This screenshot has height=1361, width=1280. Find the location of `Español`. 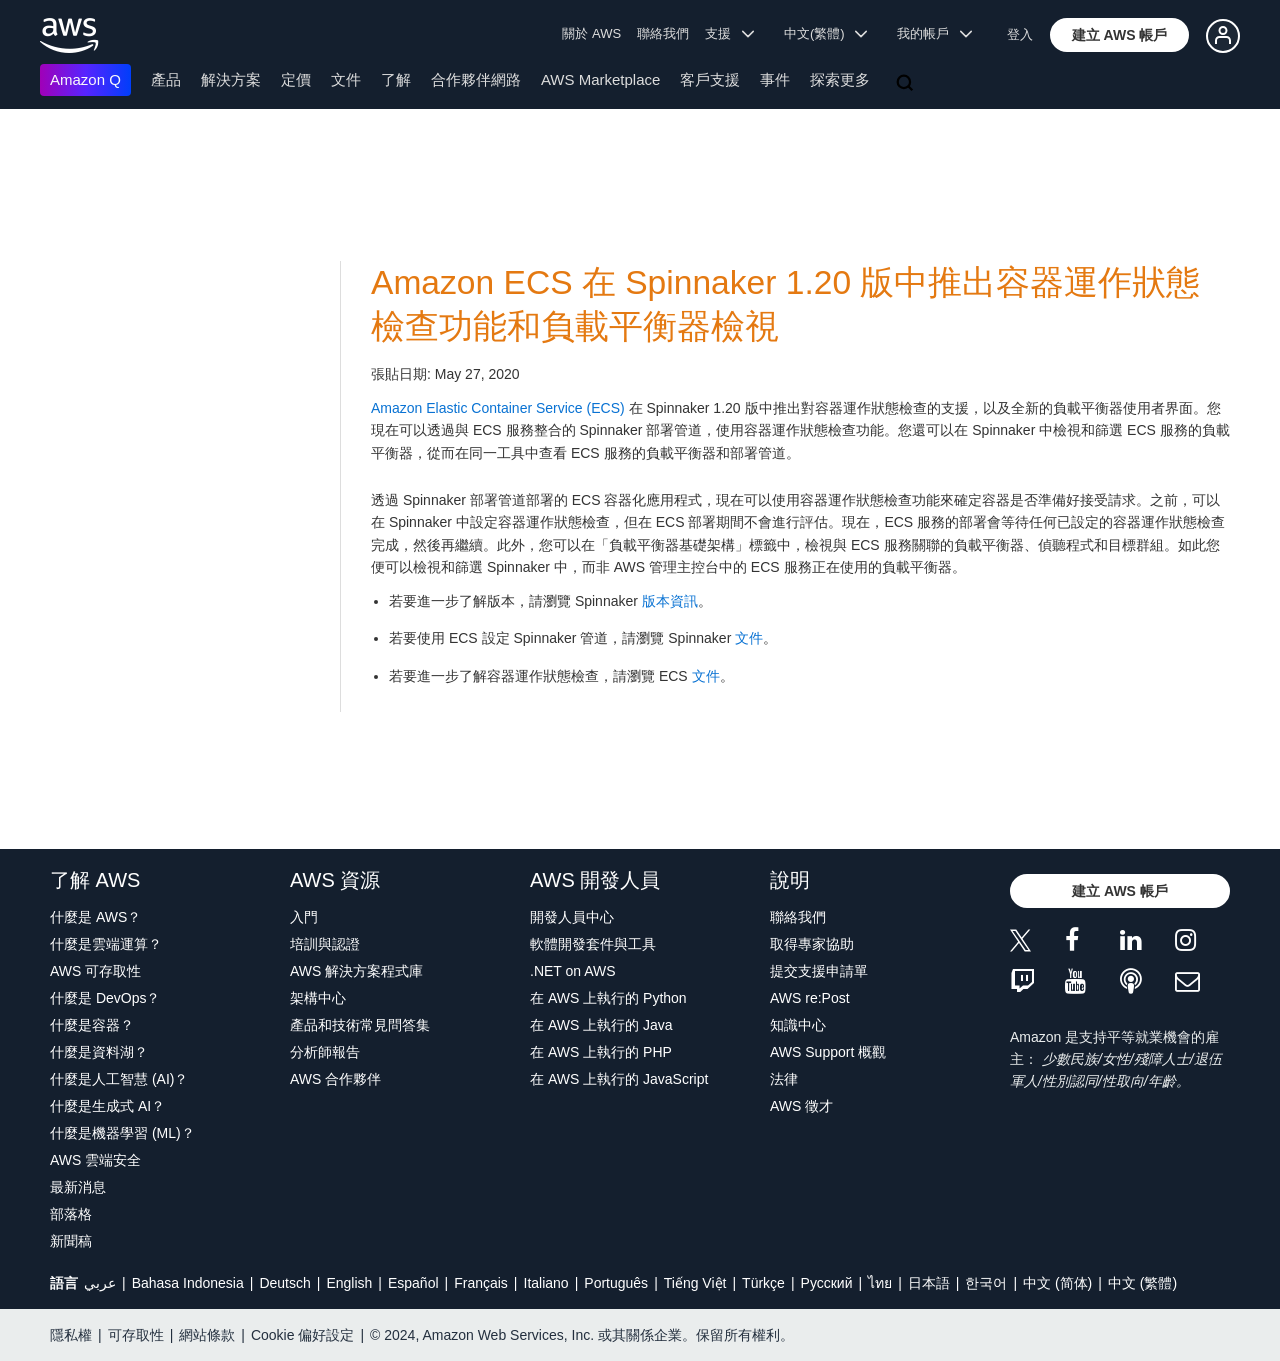

Español is located at coordinates (413, 1283).